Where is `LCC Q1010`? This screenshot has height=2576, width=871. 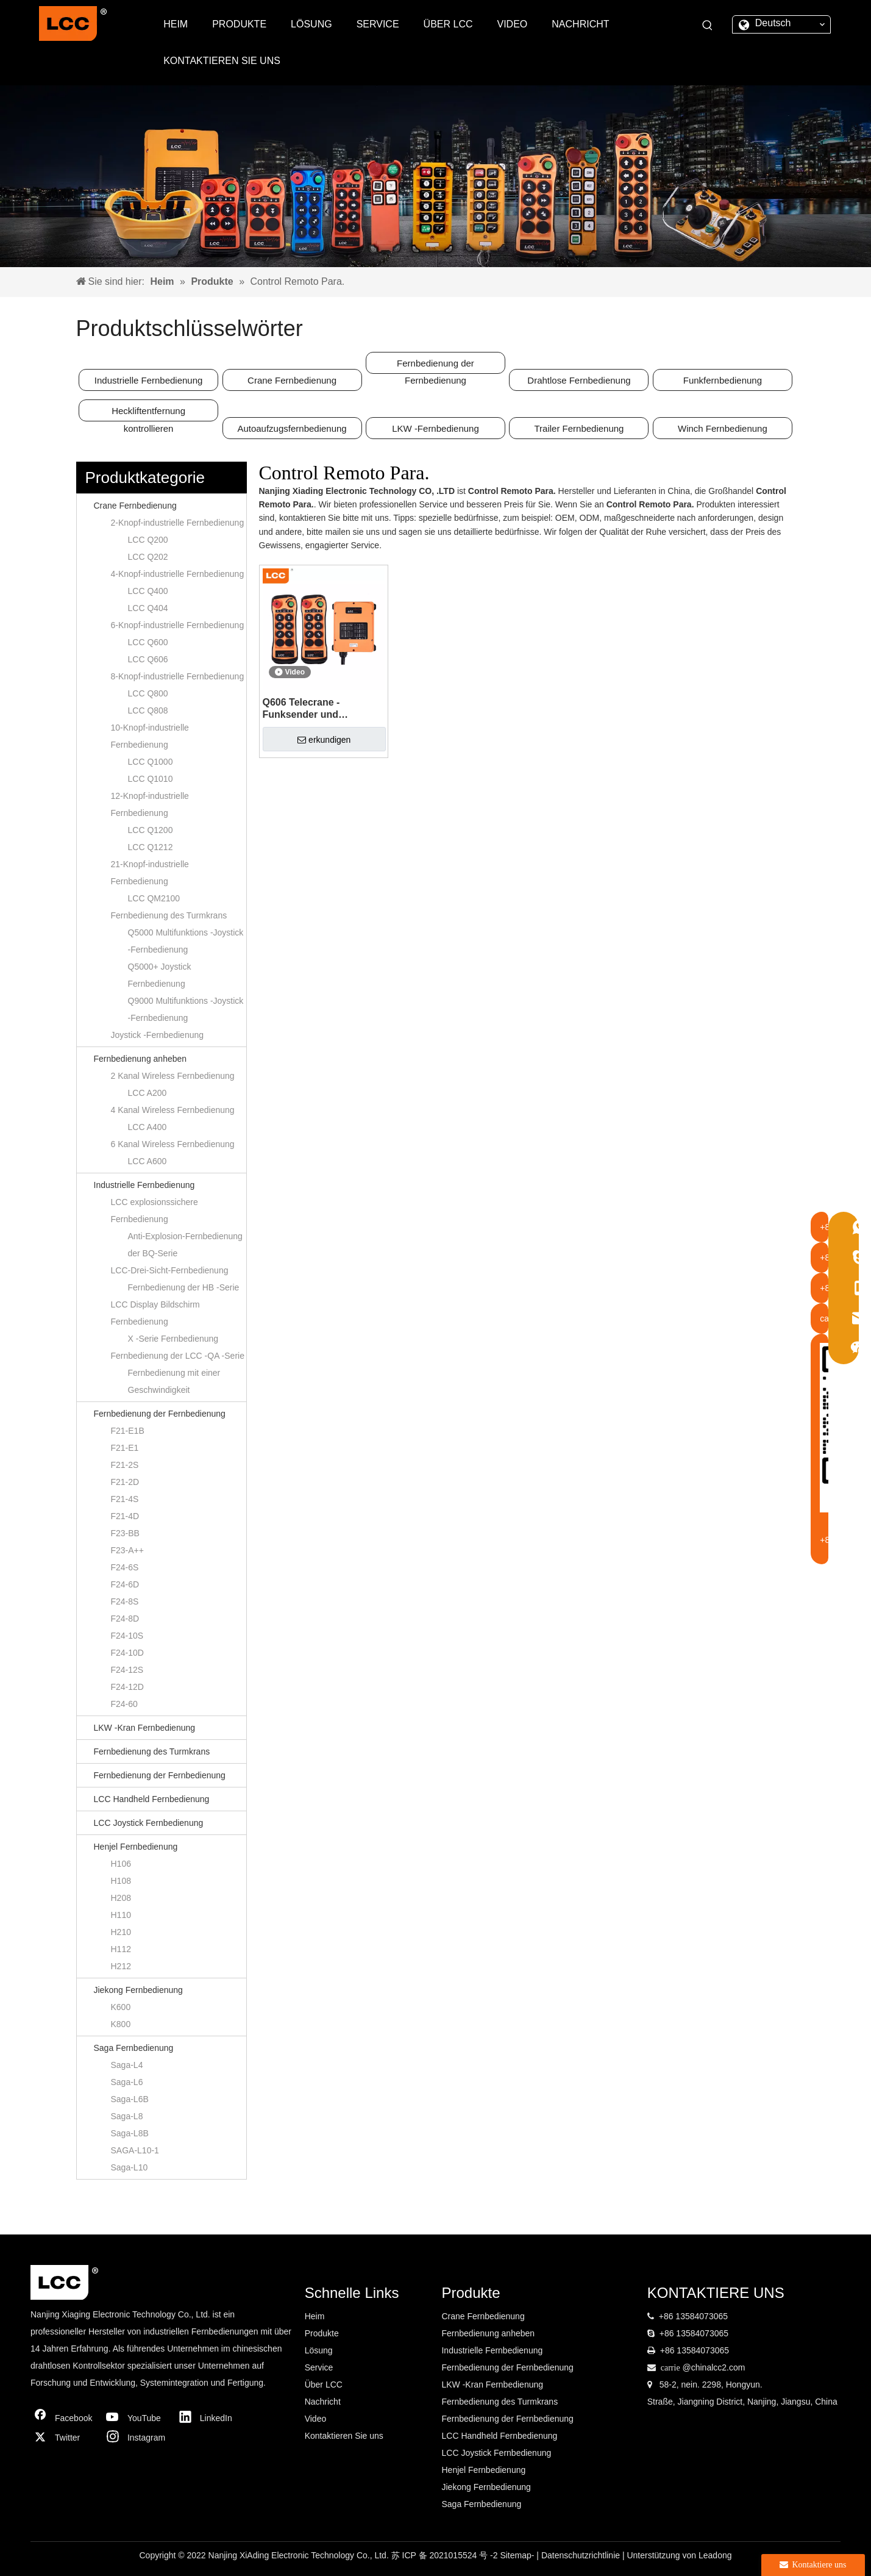
LCC Q1010 is located at coordinates (150, 779).